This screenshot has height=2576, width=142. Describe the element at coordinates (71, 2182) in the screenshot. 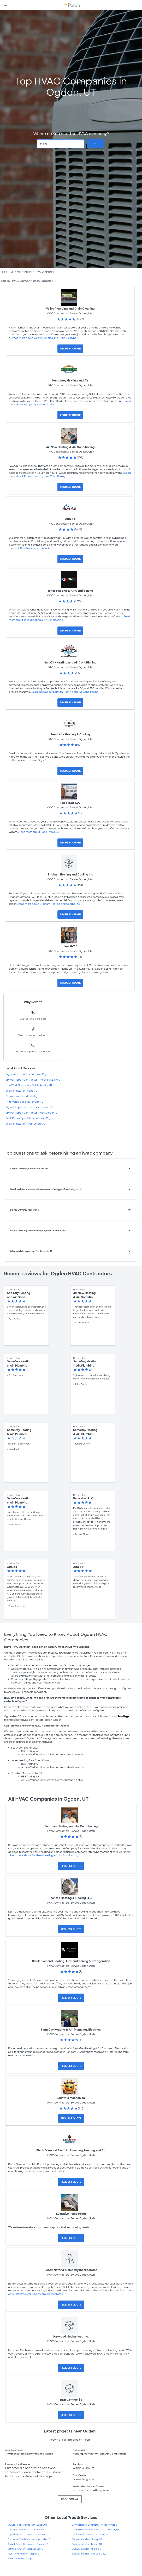

I see `[Request Quote for Black Diamond Electric, Plumbing, Heating and Air]` at that location.